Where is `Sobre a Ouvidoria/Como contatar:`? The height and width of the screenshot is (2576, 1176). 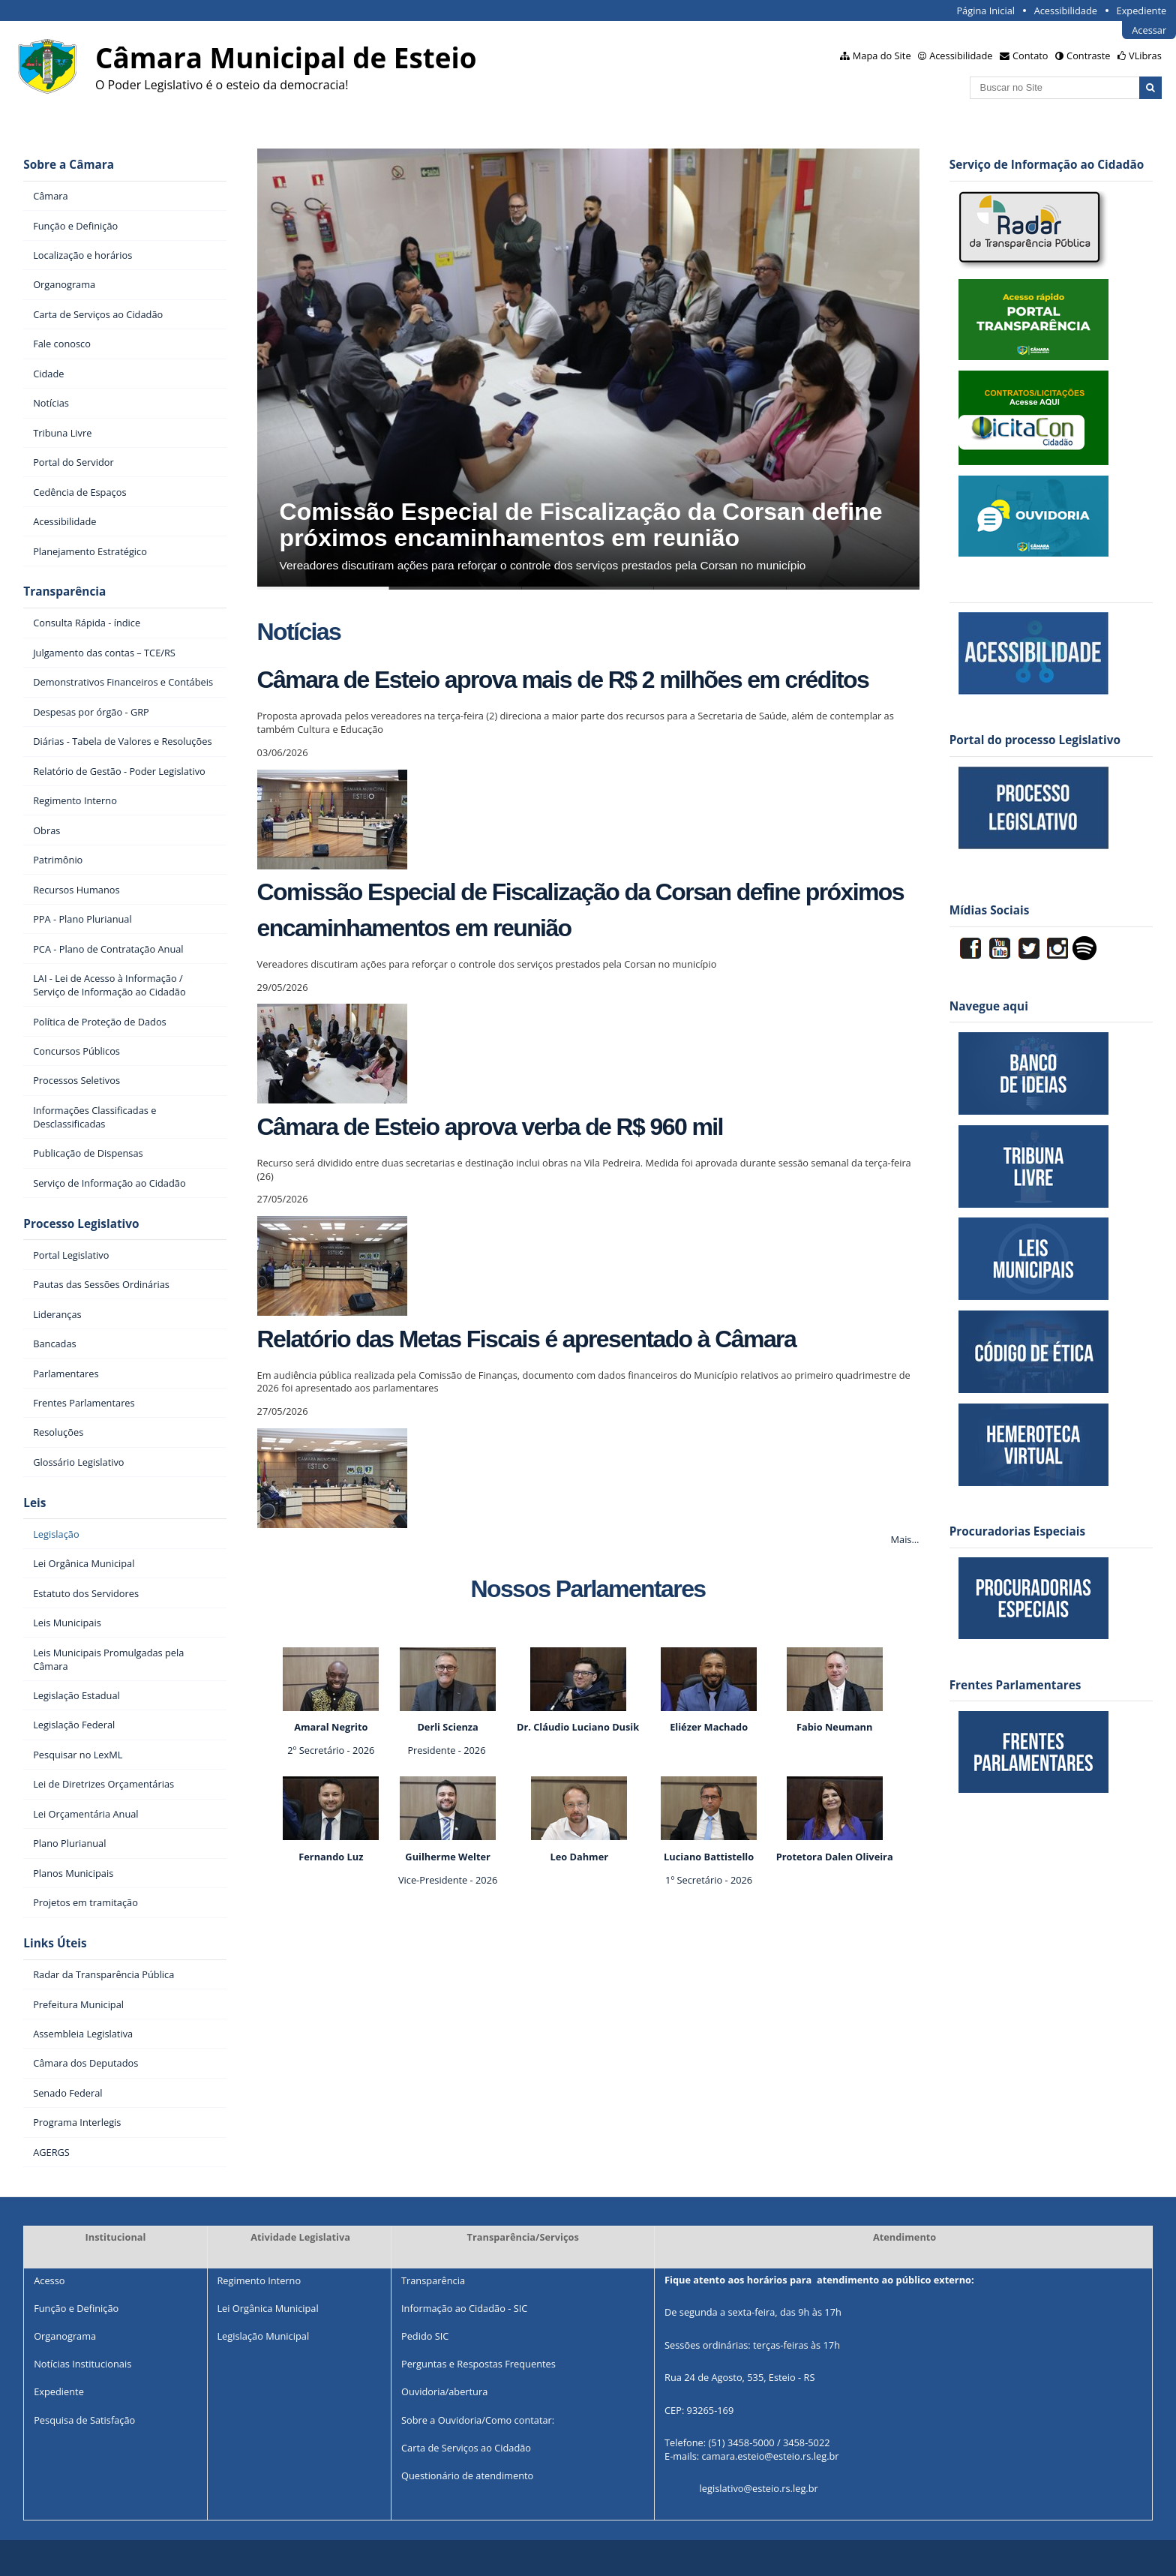 Sobre a Ouvidoria/Como contatar: is located at coordinates (477, 2420).